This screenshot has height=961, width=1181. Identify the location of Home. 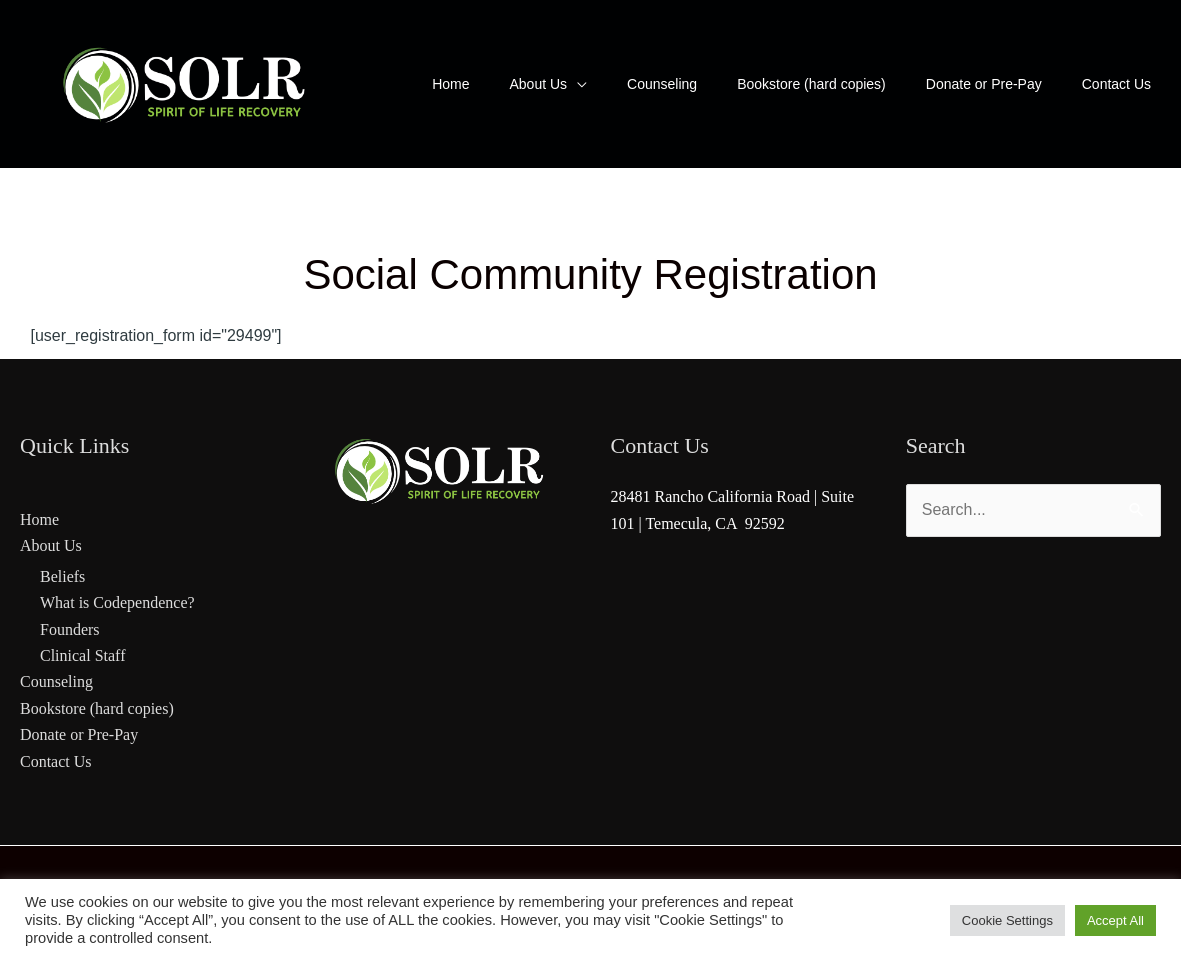
(39, 519).